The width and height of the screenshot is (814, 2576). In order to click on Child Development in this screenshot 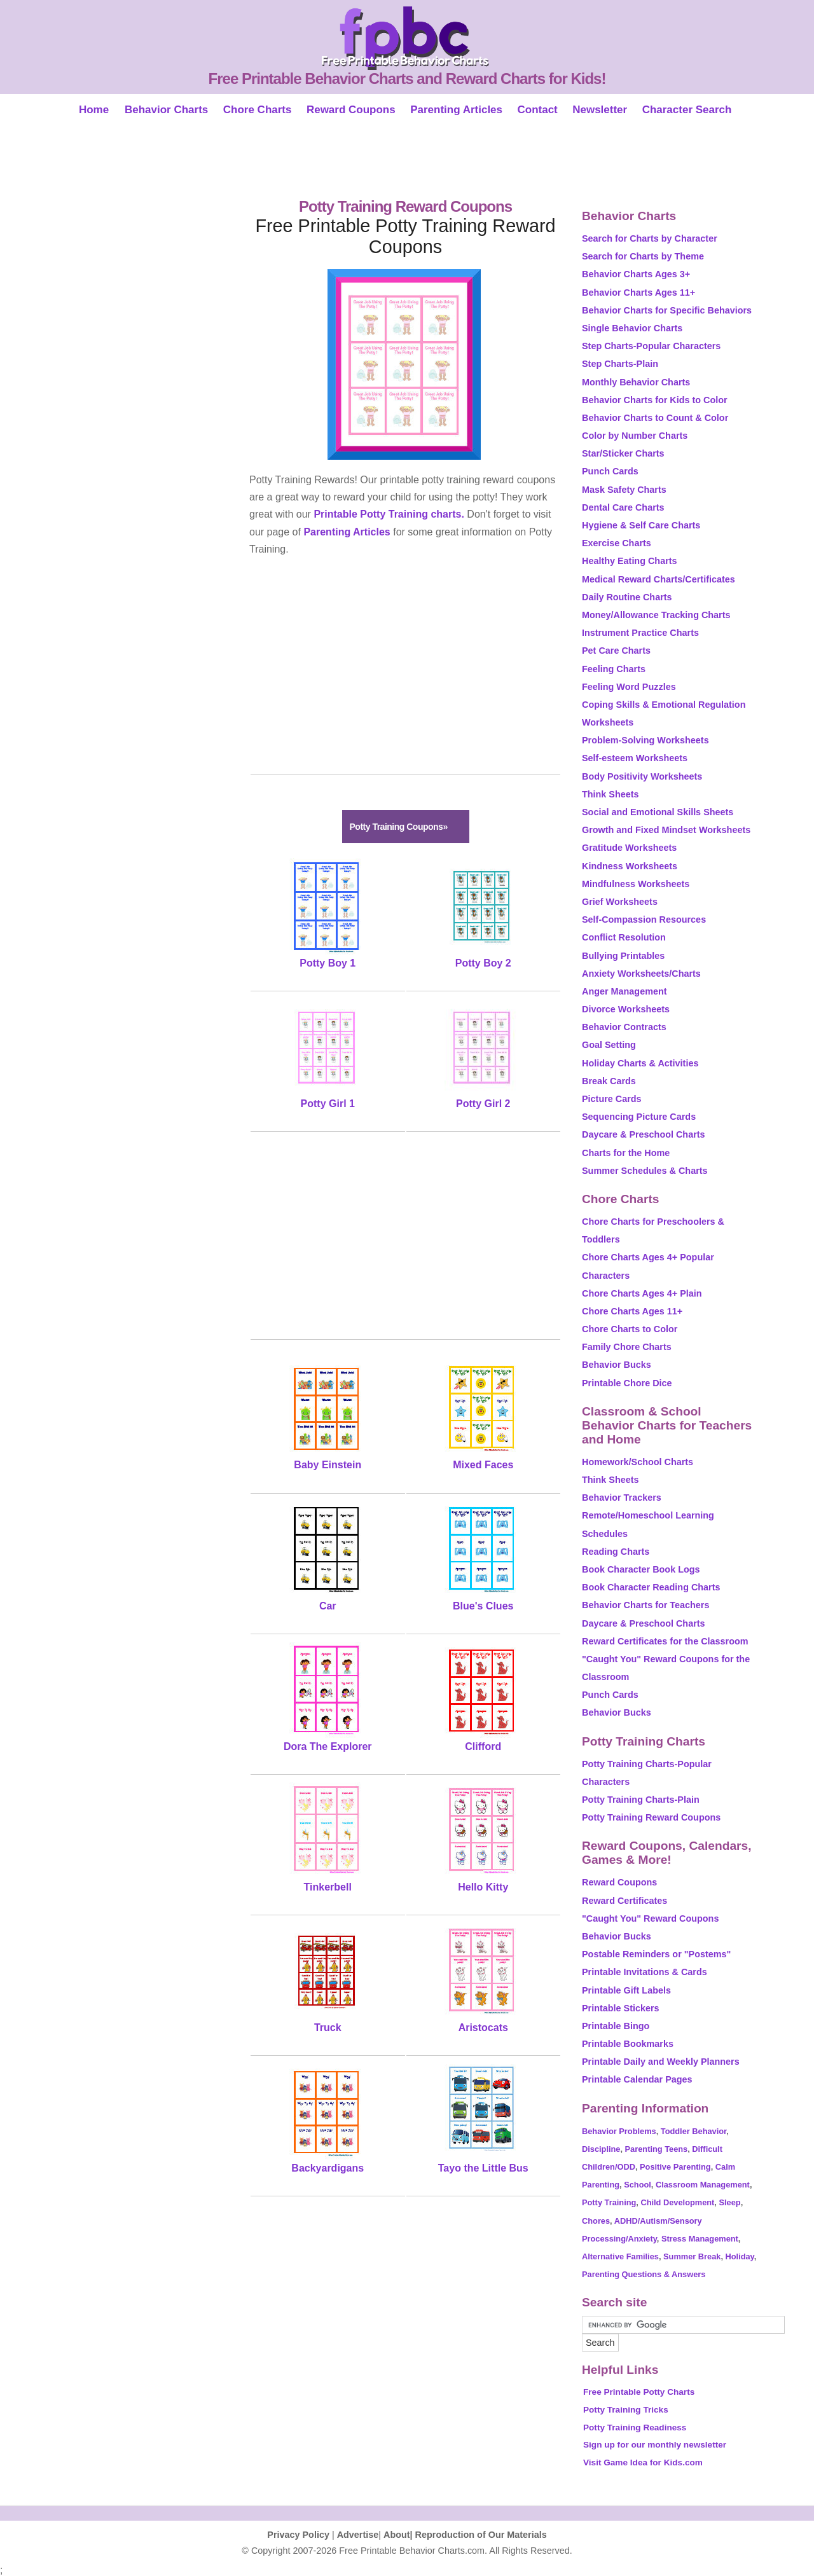, I will do `click(677, 2202)`.